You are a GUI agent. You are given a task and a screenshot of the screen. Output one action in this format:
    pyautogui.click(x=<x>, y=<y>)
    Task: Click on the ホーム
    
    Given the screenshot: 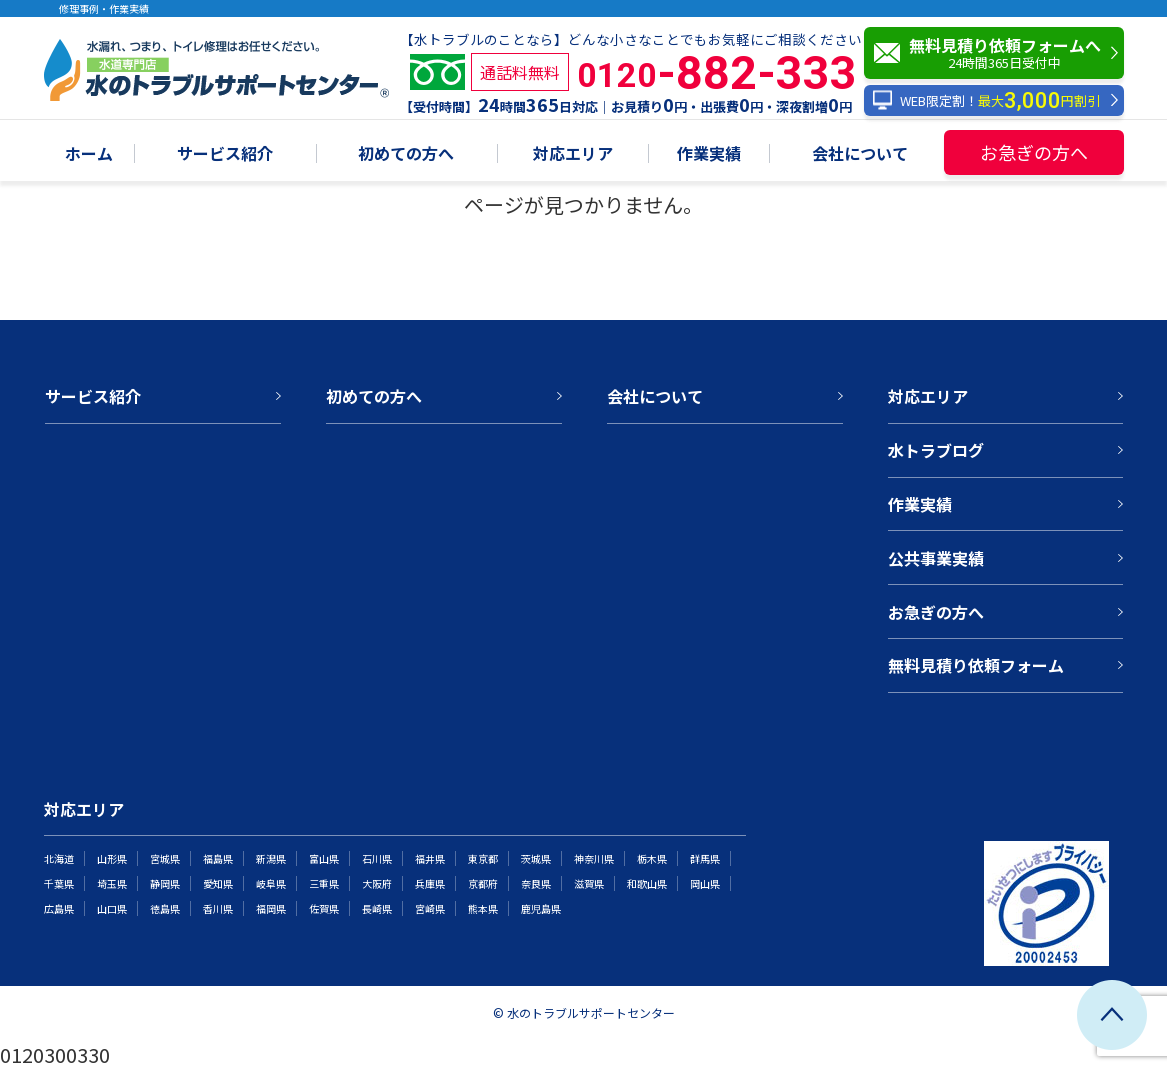 What is the action you would take?
    pyautogui.click(x=89, y=154)
    